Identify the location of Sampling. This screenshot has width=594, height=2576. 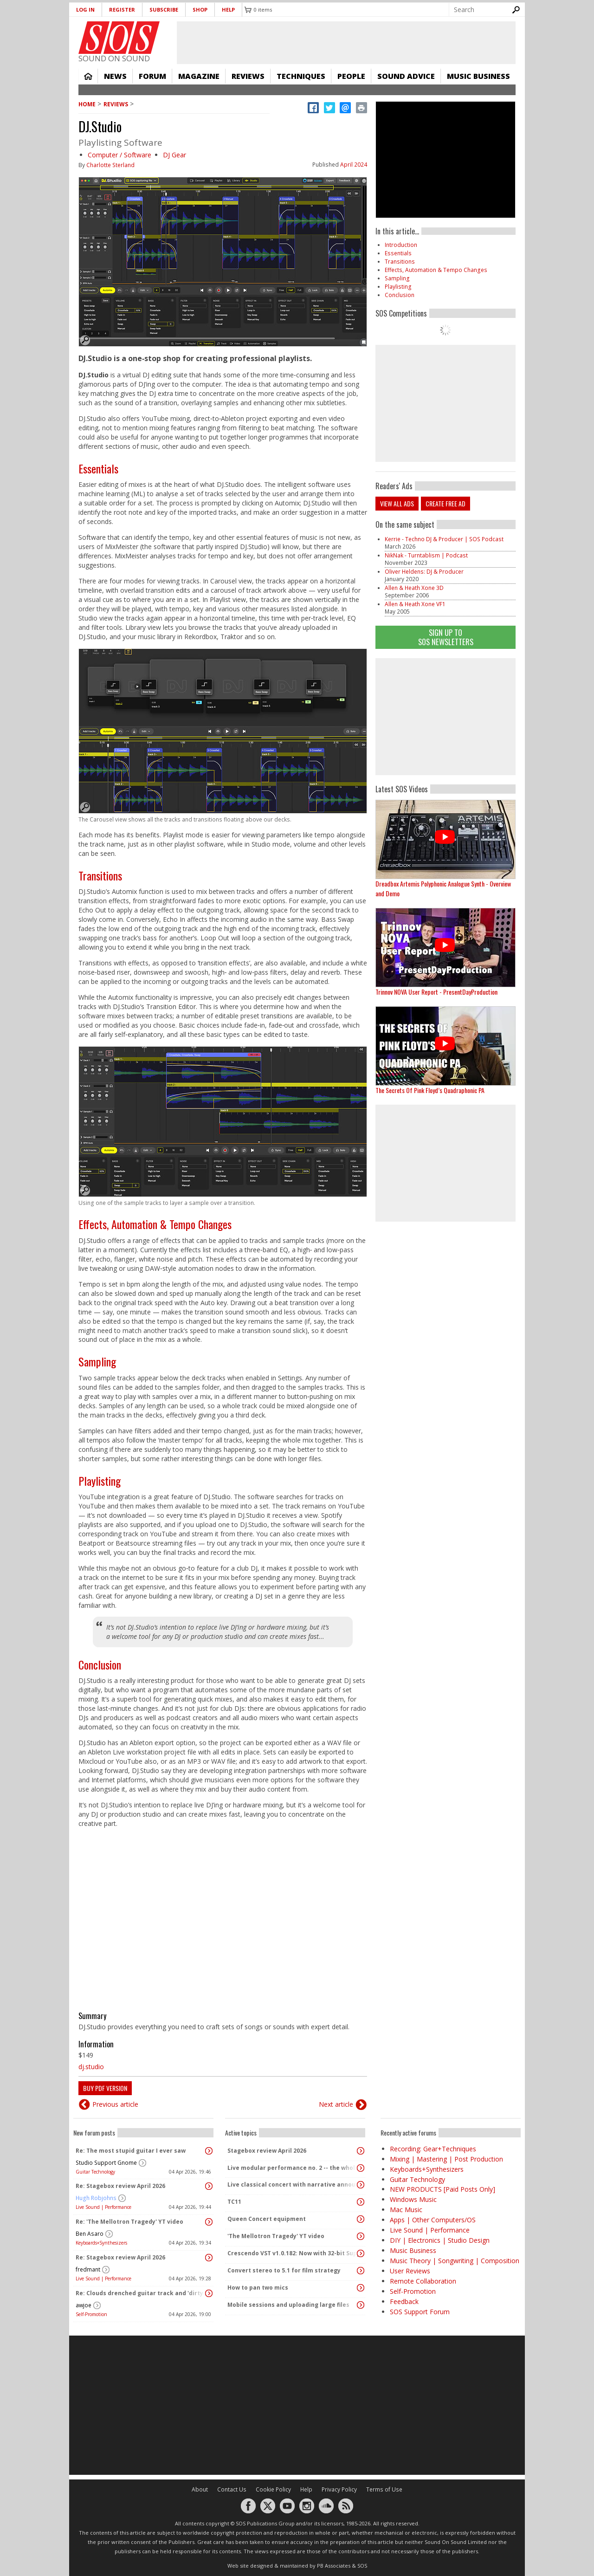
(97, 1361).